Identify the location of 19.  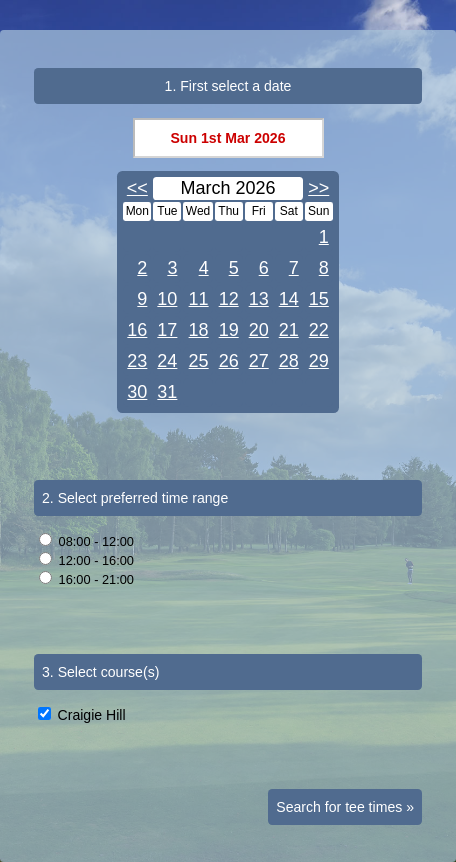
(229, 330).